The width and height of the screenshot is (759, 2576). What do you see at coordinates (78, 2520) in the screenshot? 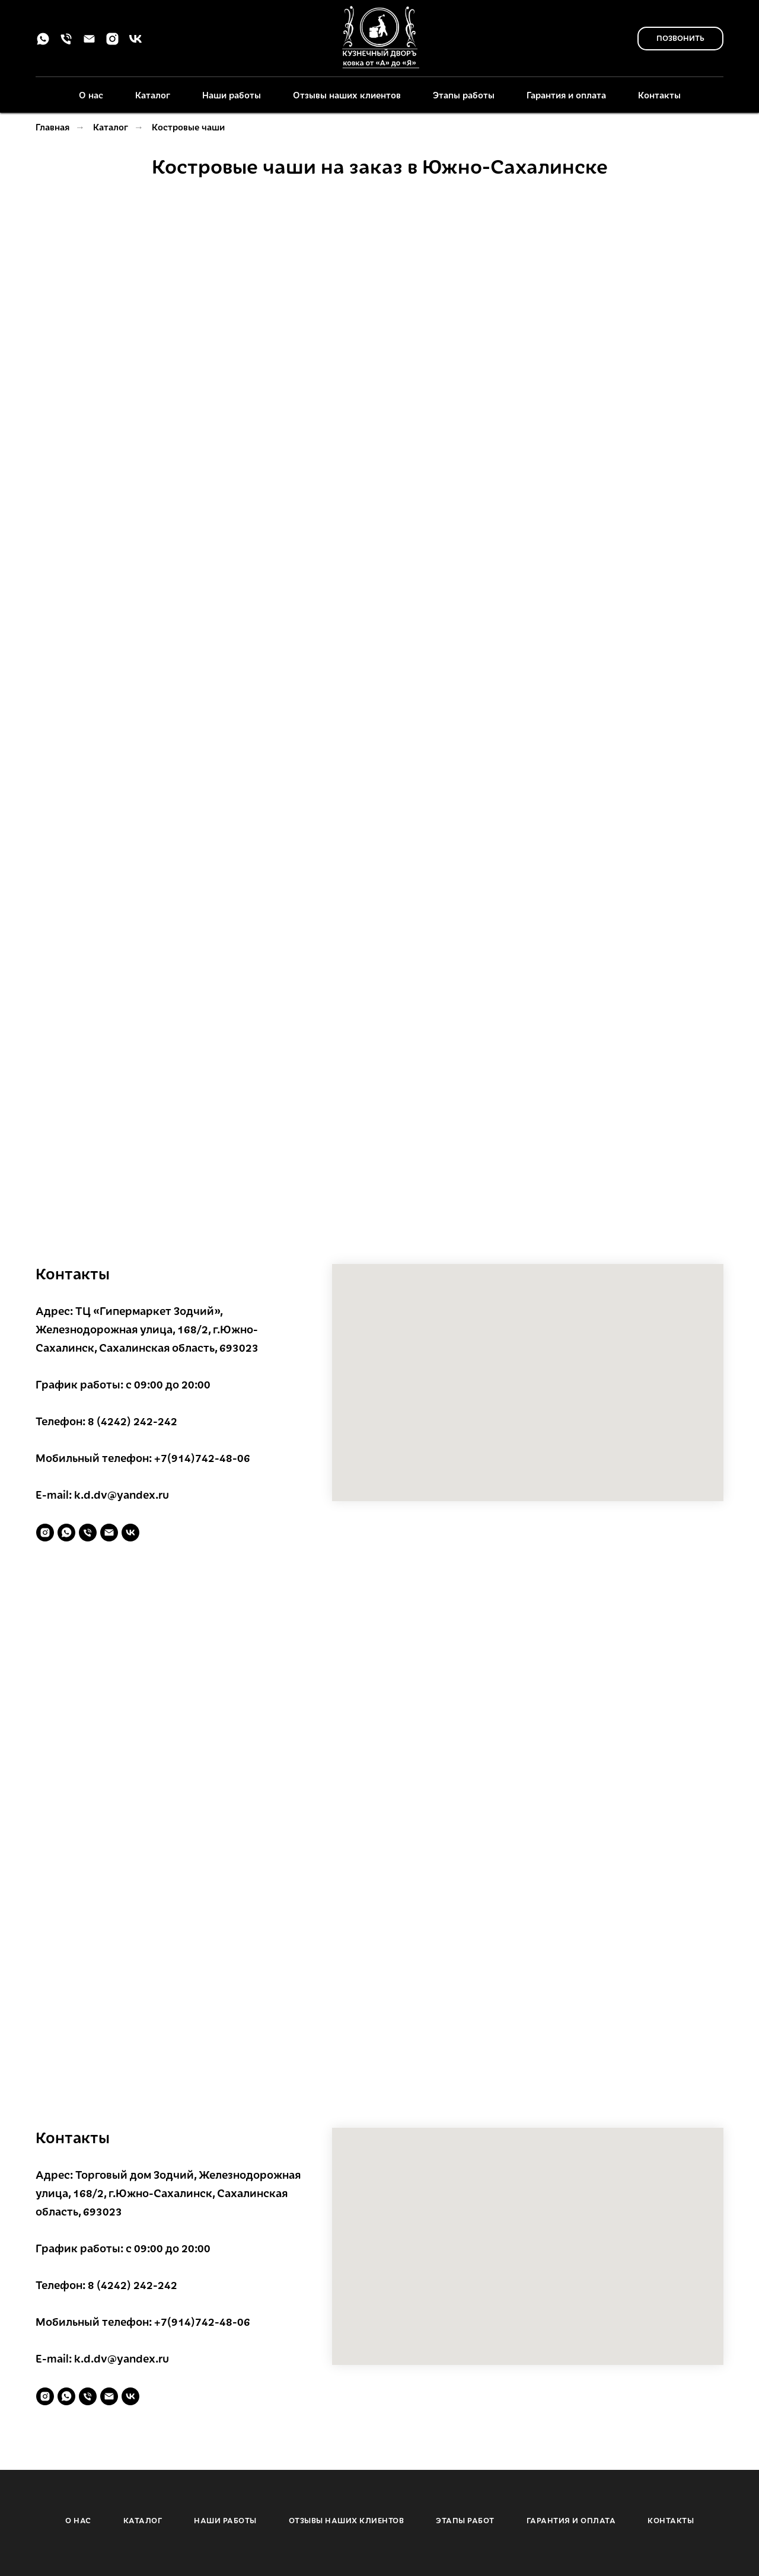
I see `О НАС` at bounding box center [78, 2520].